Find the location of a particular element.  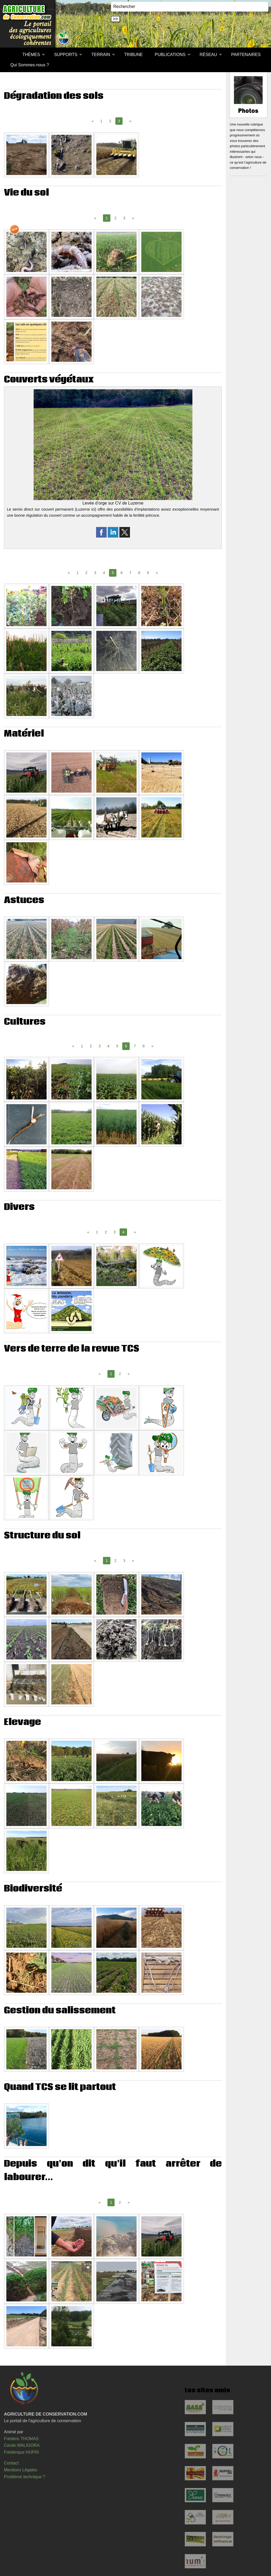

4 [Page 4] is located at coordinates (104, 573).